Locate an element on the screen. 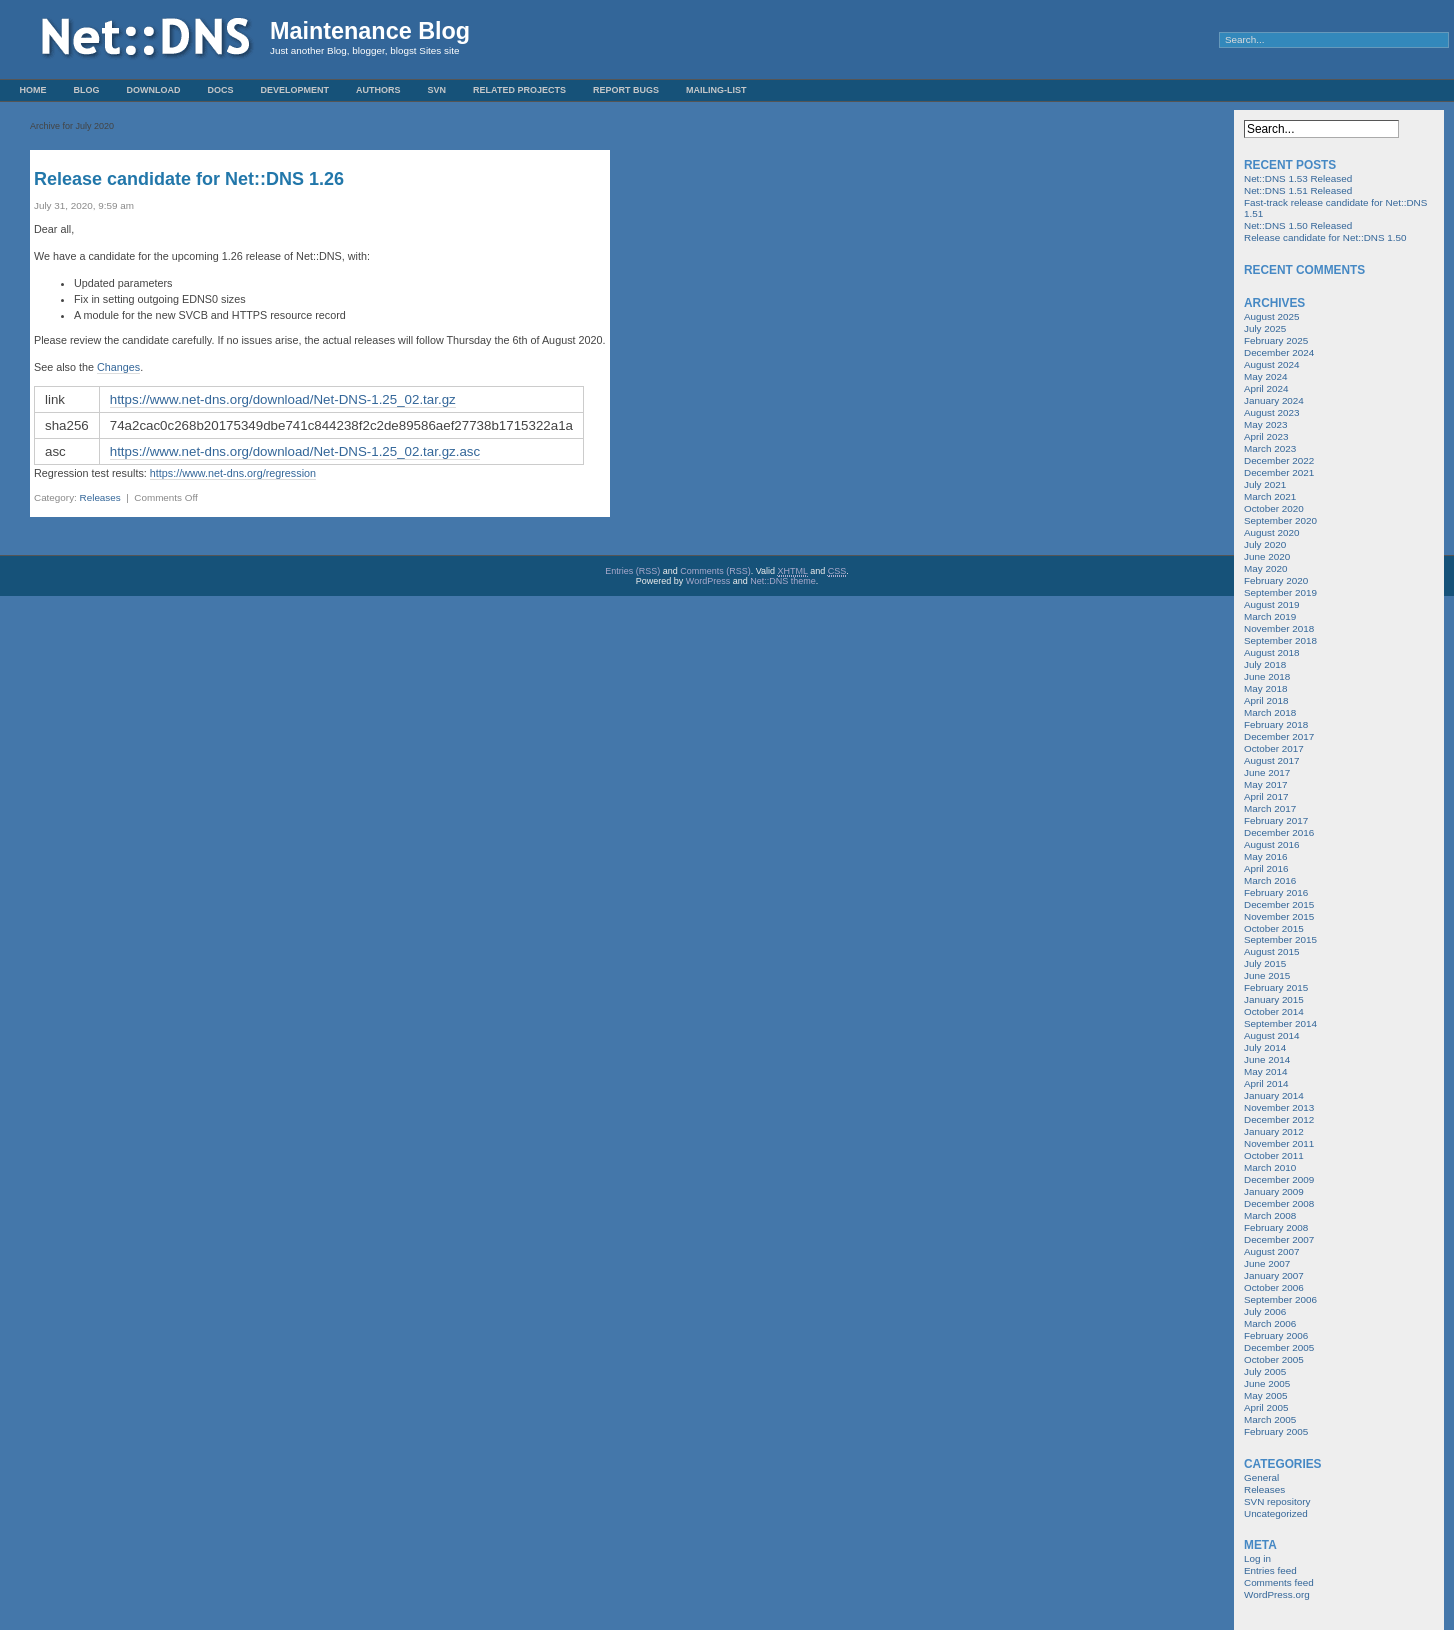 The width and height of the screenshot is (1454, 1630). December 2021 is located at coordinates (1279, 472).